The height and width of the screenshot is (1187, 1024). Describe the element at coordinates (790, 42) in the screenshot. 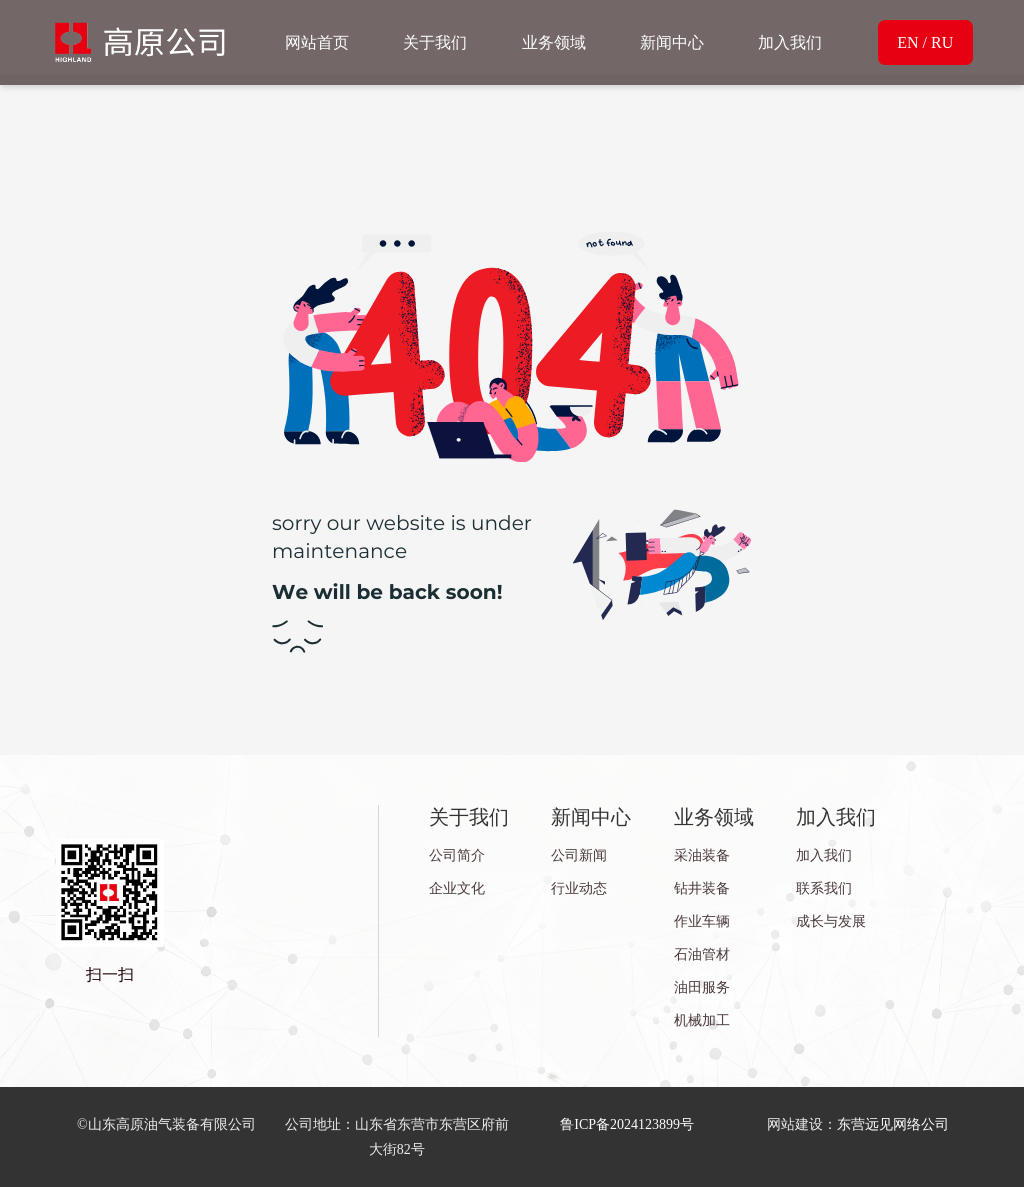

I see `加入我们` at that location.